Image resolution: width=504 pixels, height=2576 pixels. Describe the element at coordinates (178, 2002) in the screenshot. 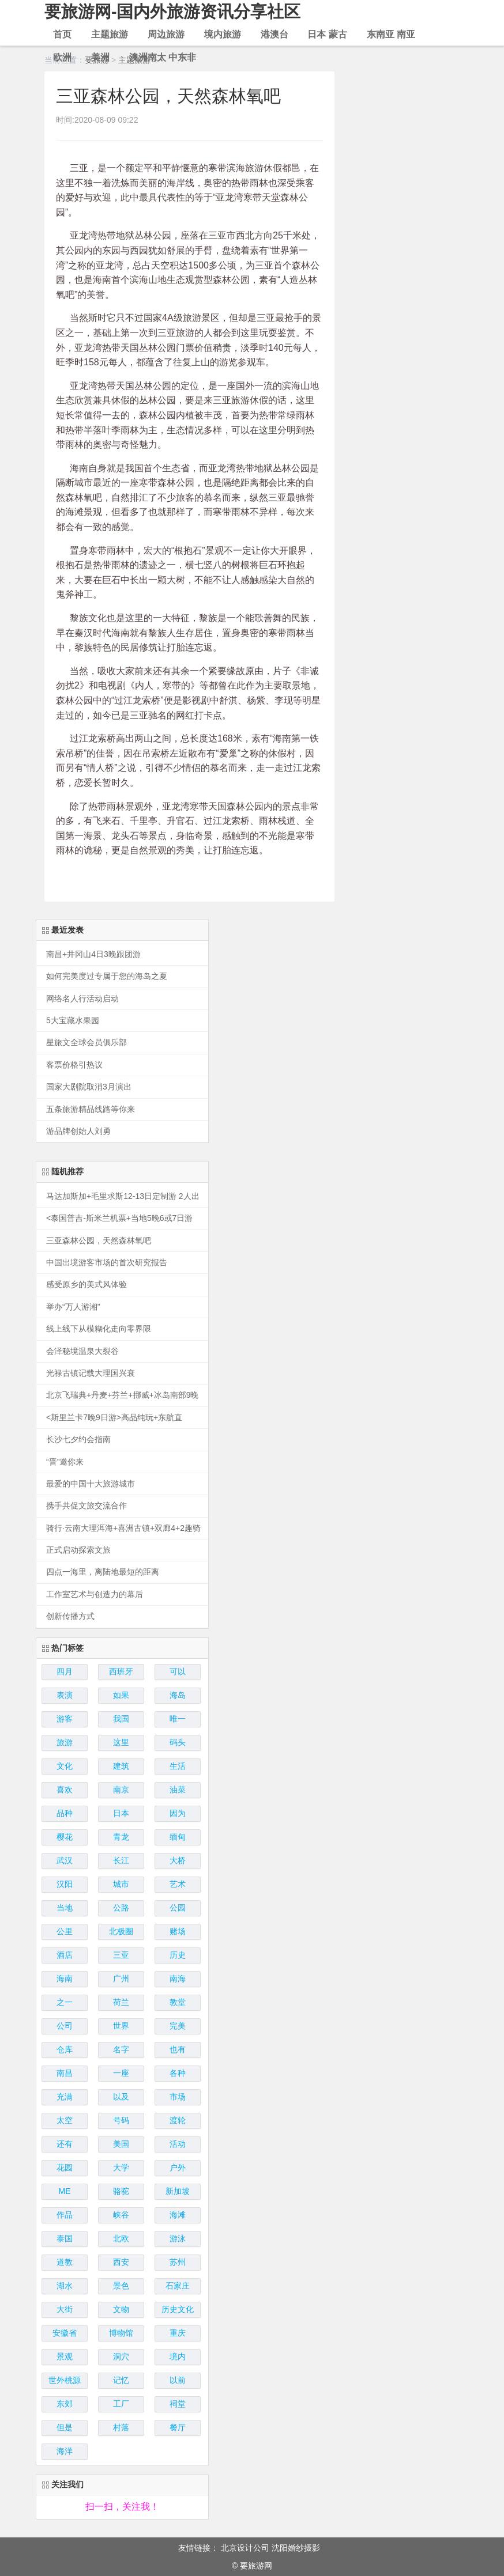

I see `教堂` at that location.